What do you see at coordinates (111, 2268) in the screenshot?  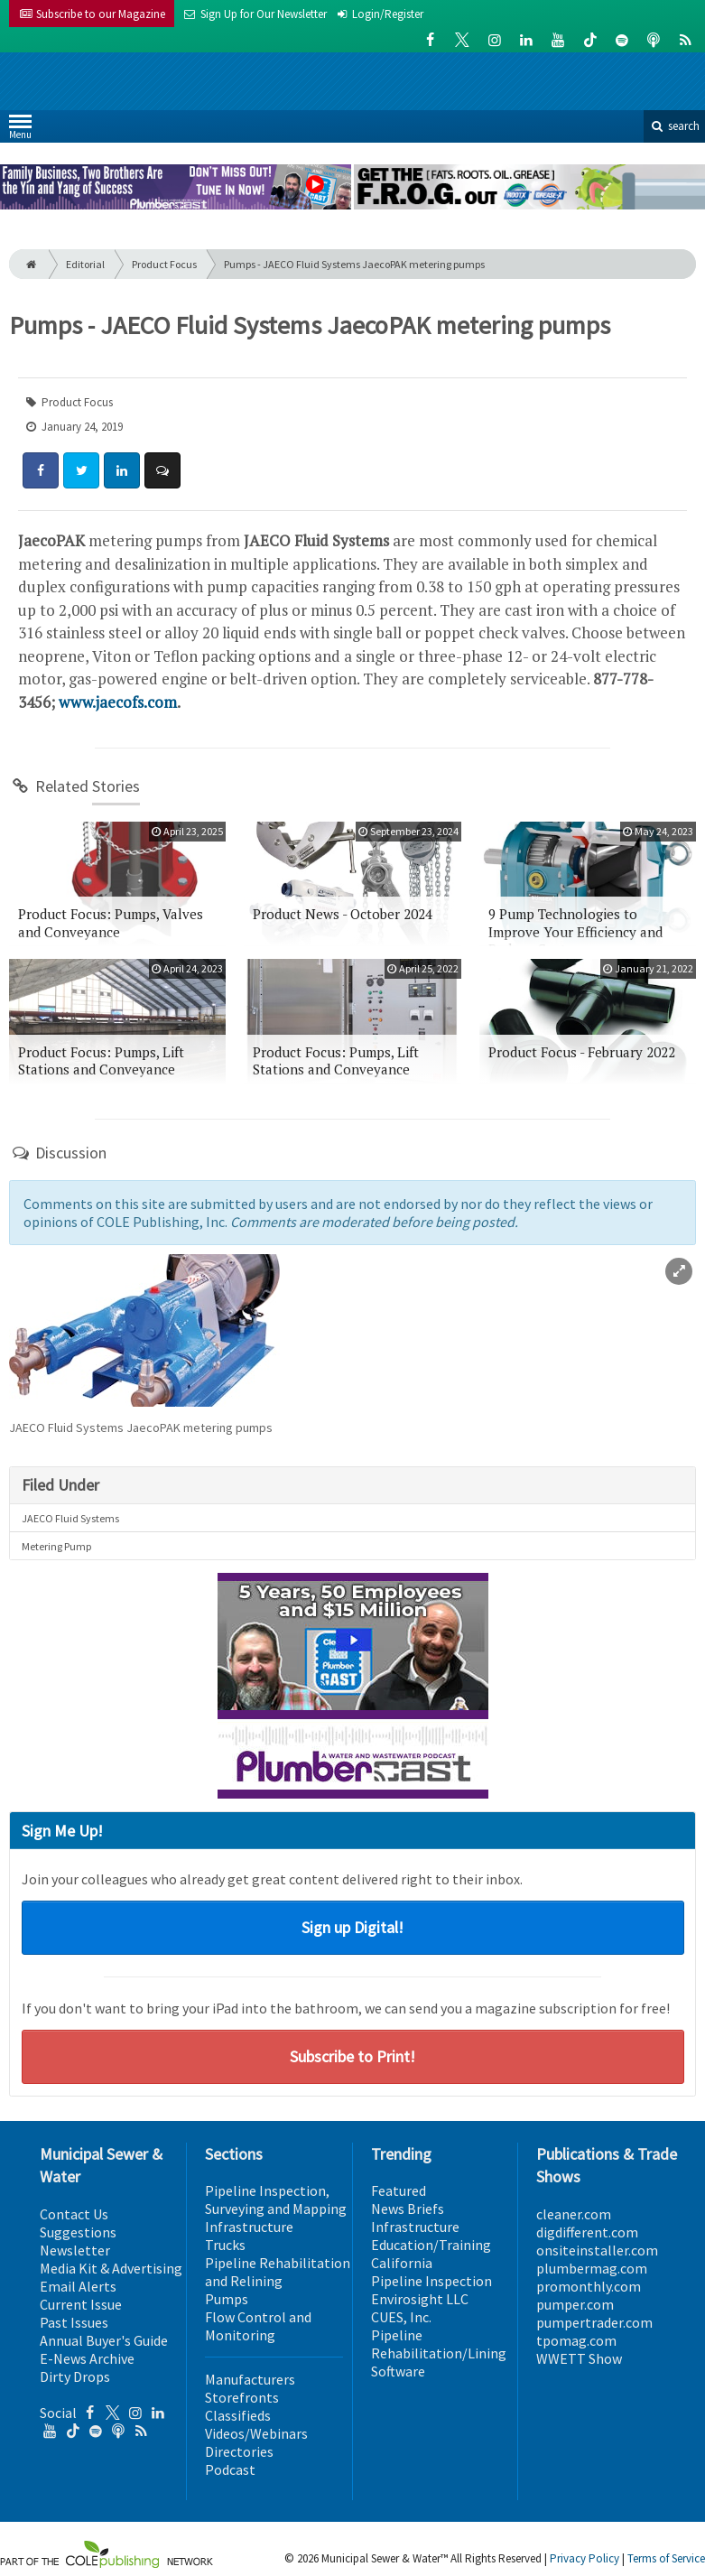 I see `Media Kit & Advertising` at bounding box center [111, 2268].